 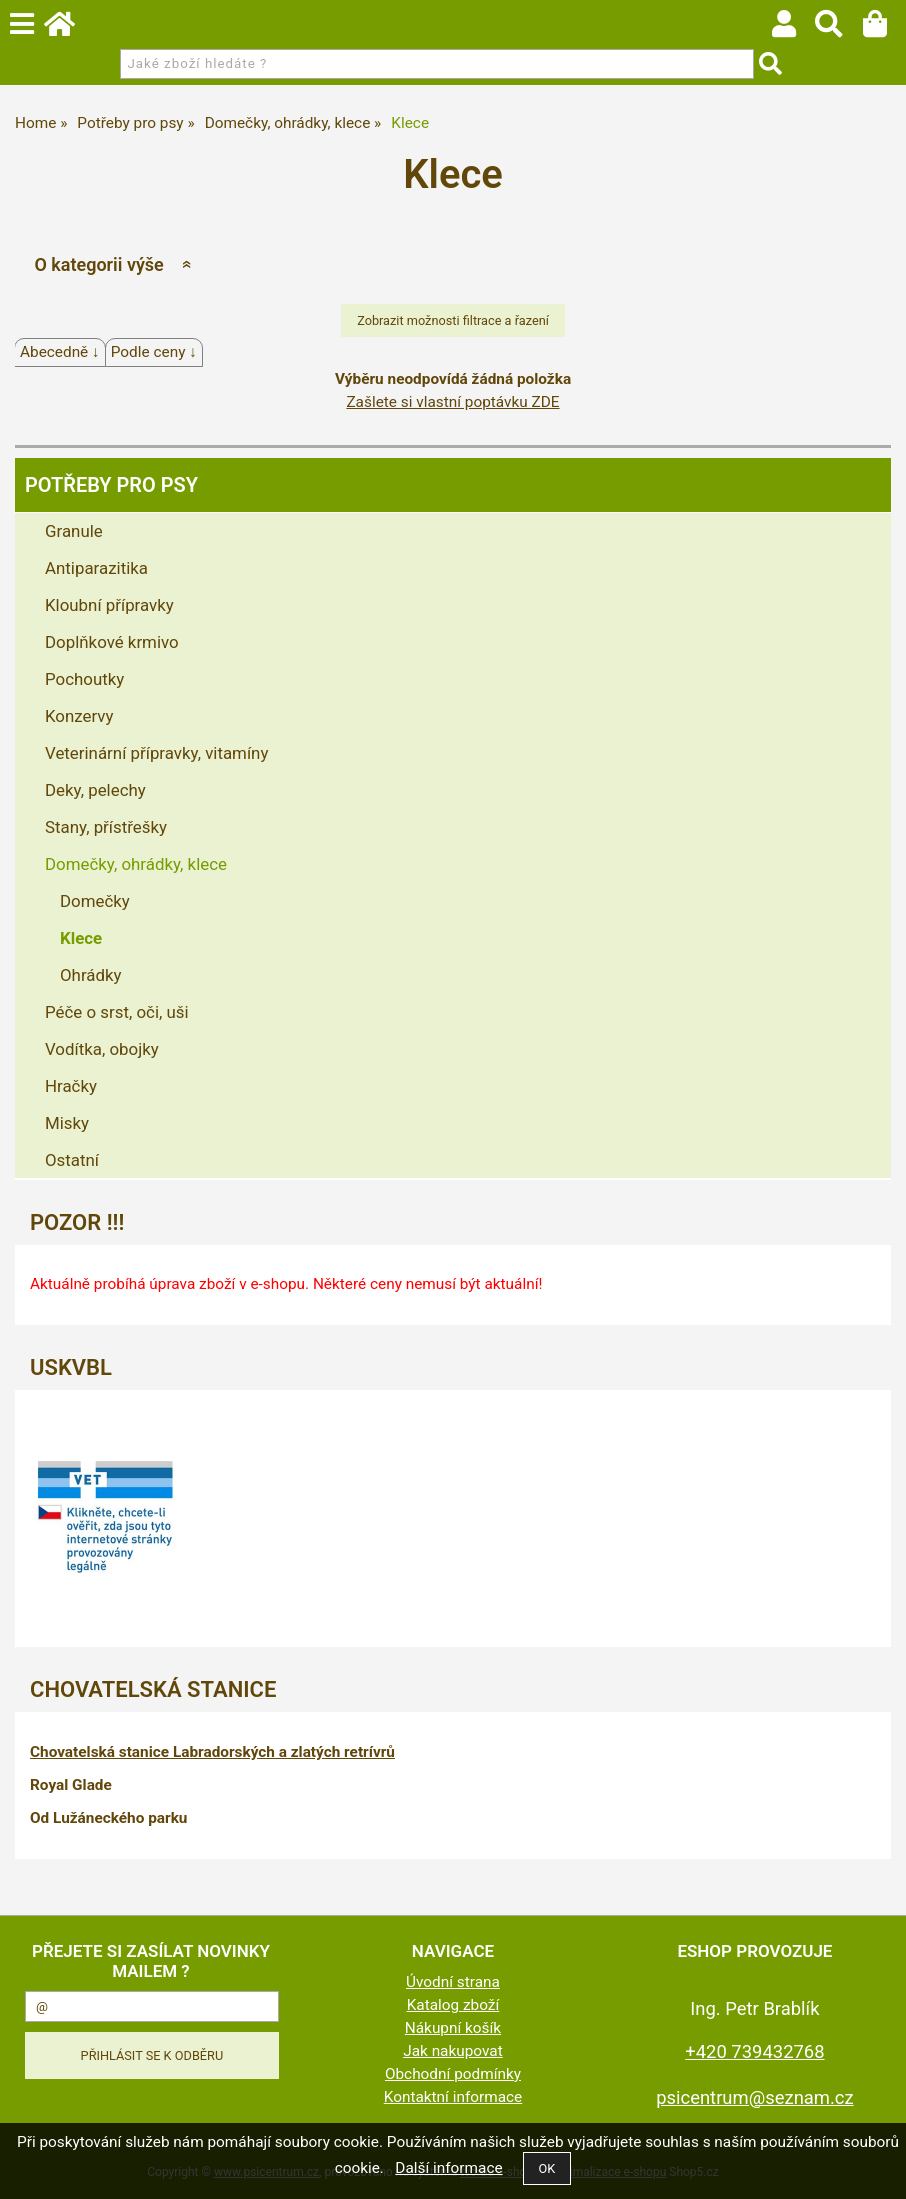 What do you see at coordinates (754, 2051) in the screenshot?
I see `+420 739432768` at bounding box center [754, 2051].